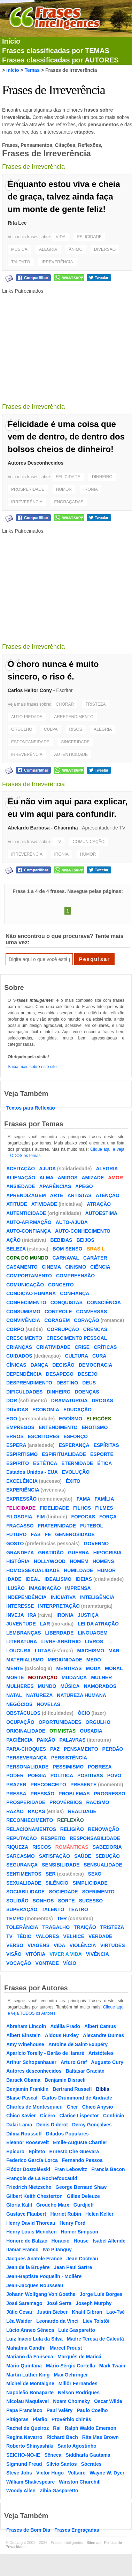 The height and width of the screenshot is (2576, 132). Describe the element at coordinates (47, 1936) in the screenshot. I see `VALORES` at that location.